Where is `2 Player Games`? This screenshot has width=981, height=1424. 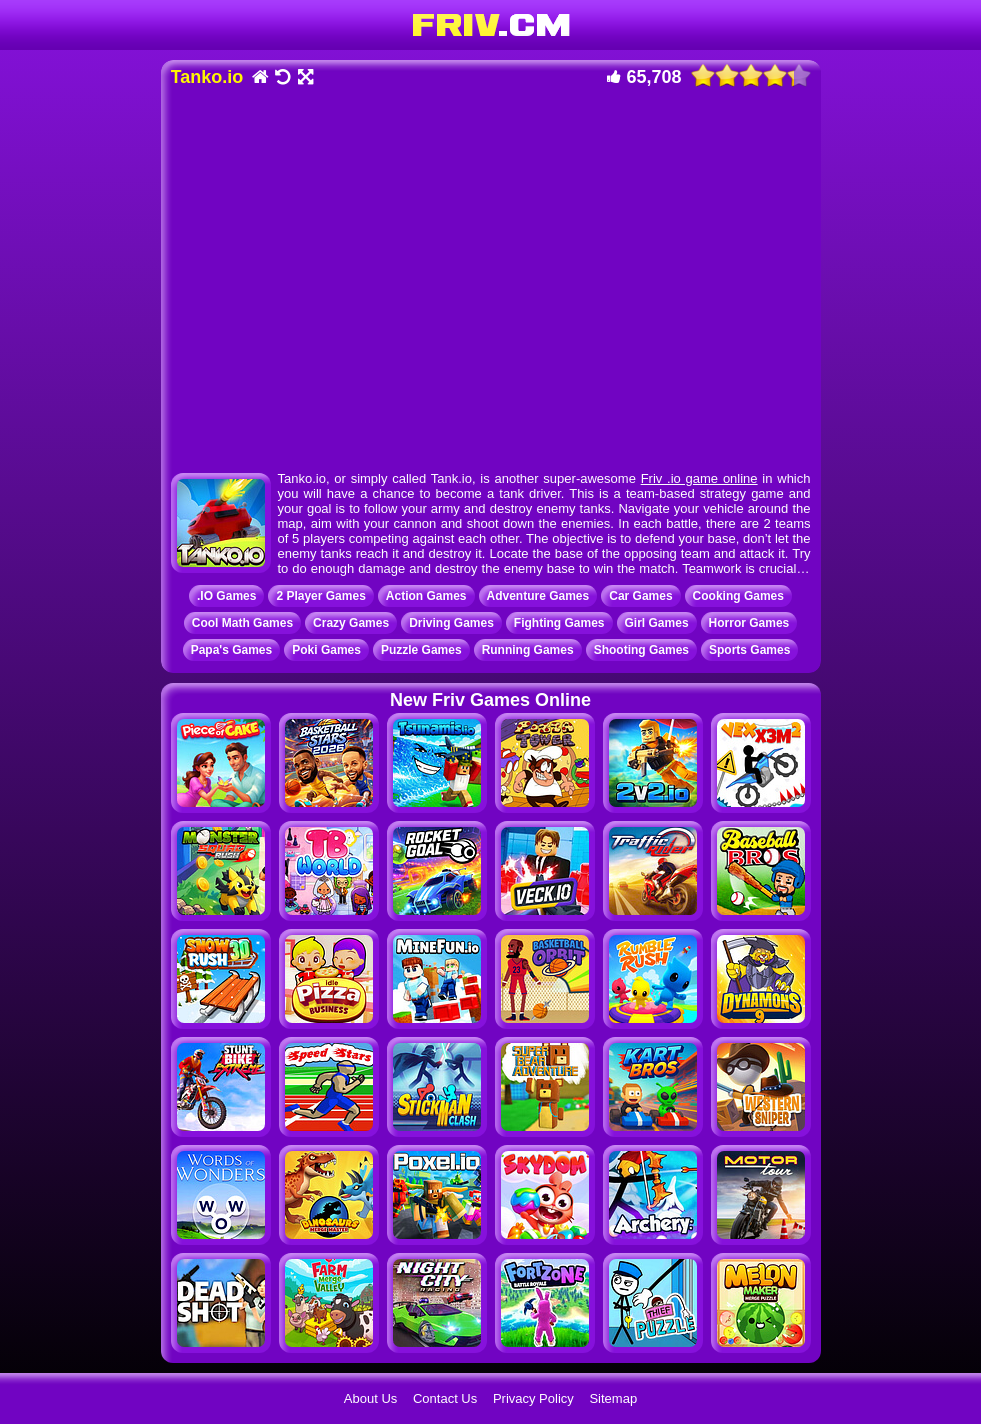 2 Player Games is located at coordinates (320, 596).